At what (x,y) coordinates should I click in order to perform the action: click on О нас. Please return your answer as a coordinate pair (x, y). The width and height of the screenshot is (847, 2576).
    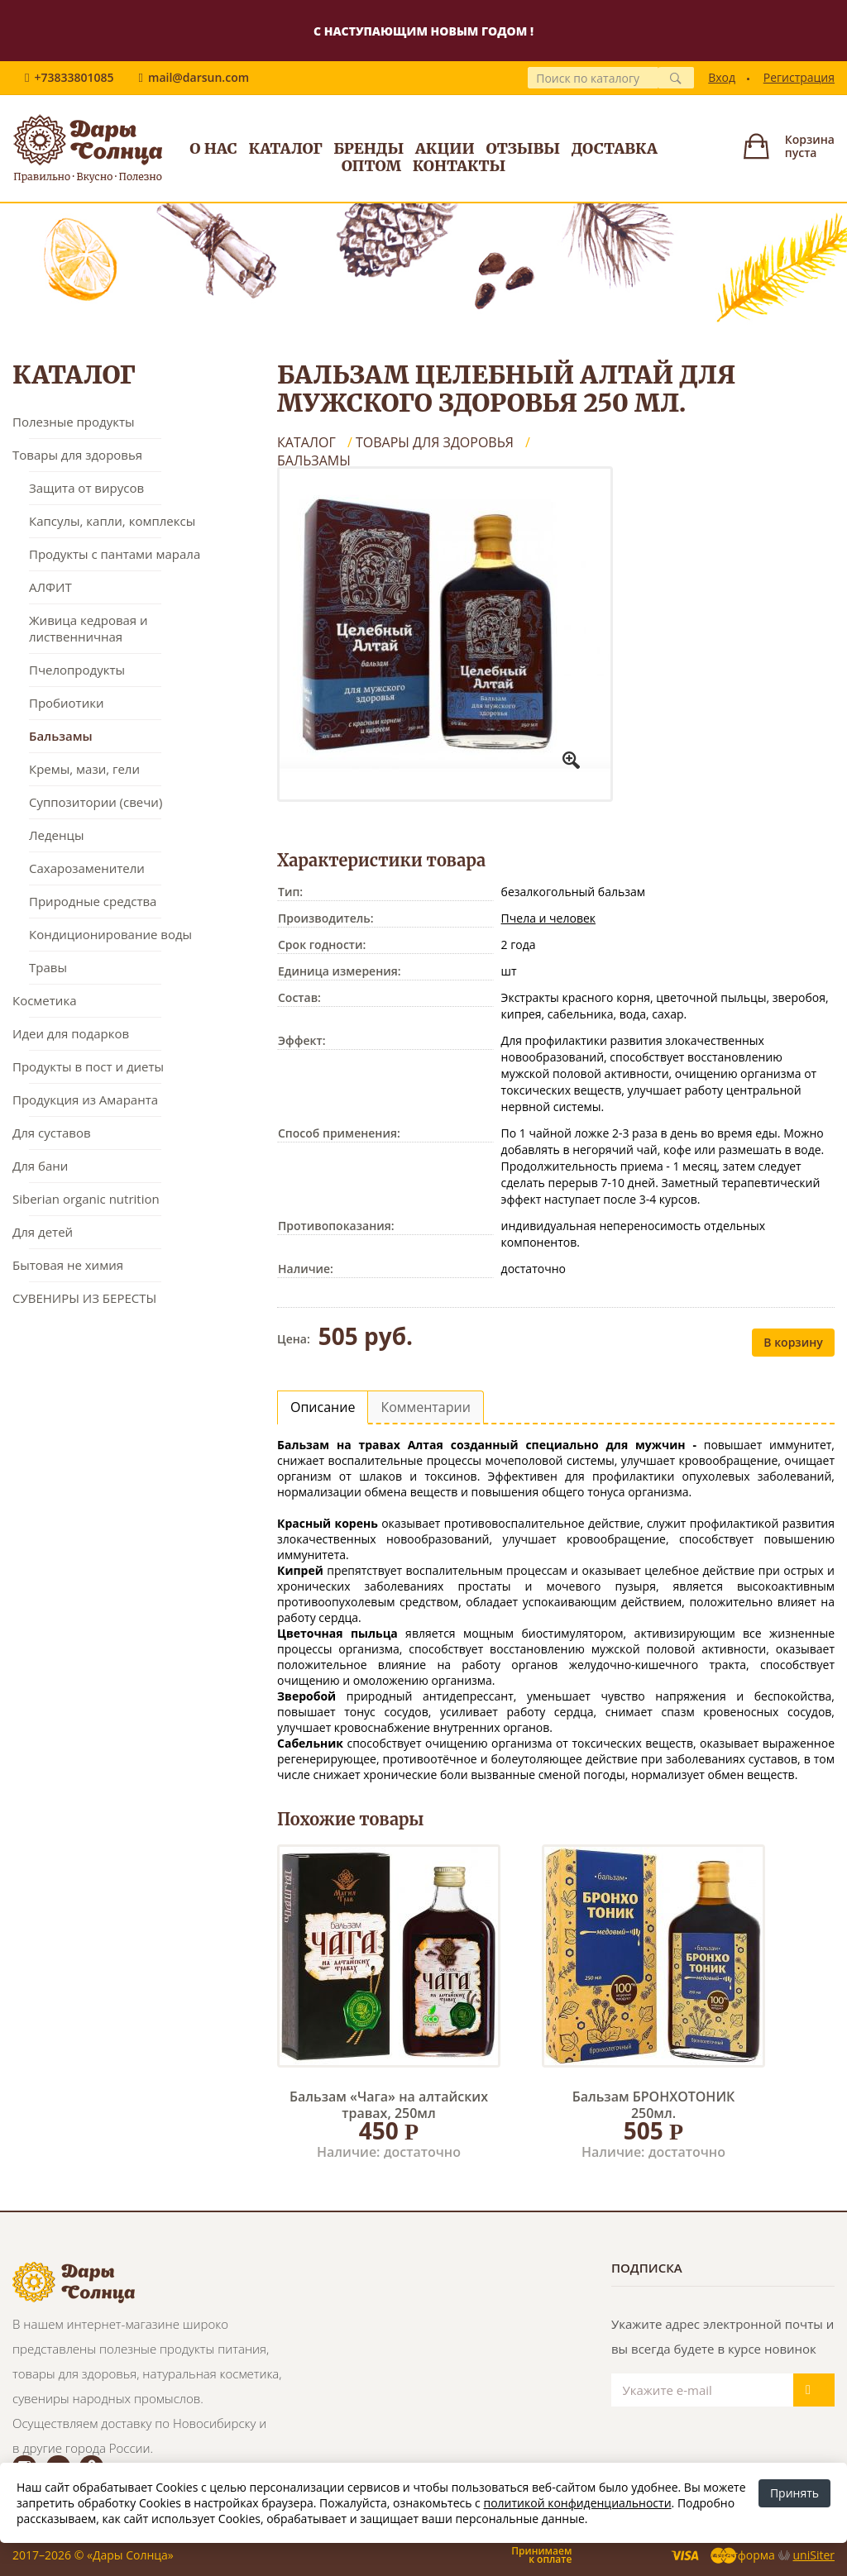
    Looking at the image, I should click on (213, 148).